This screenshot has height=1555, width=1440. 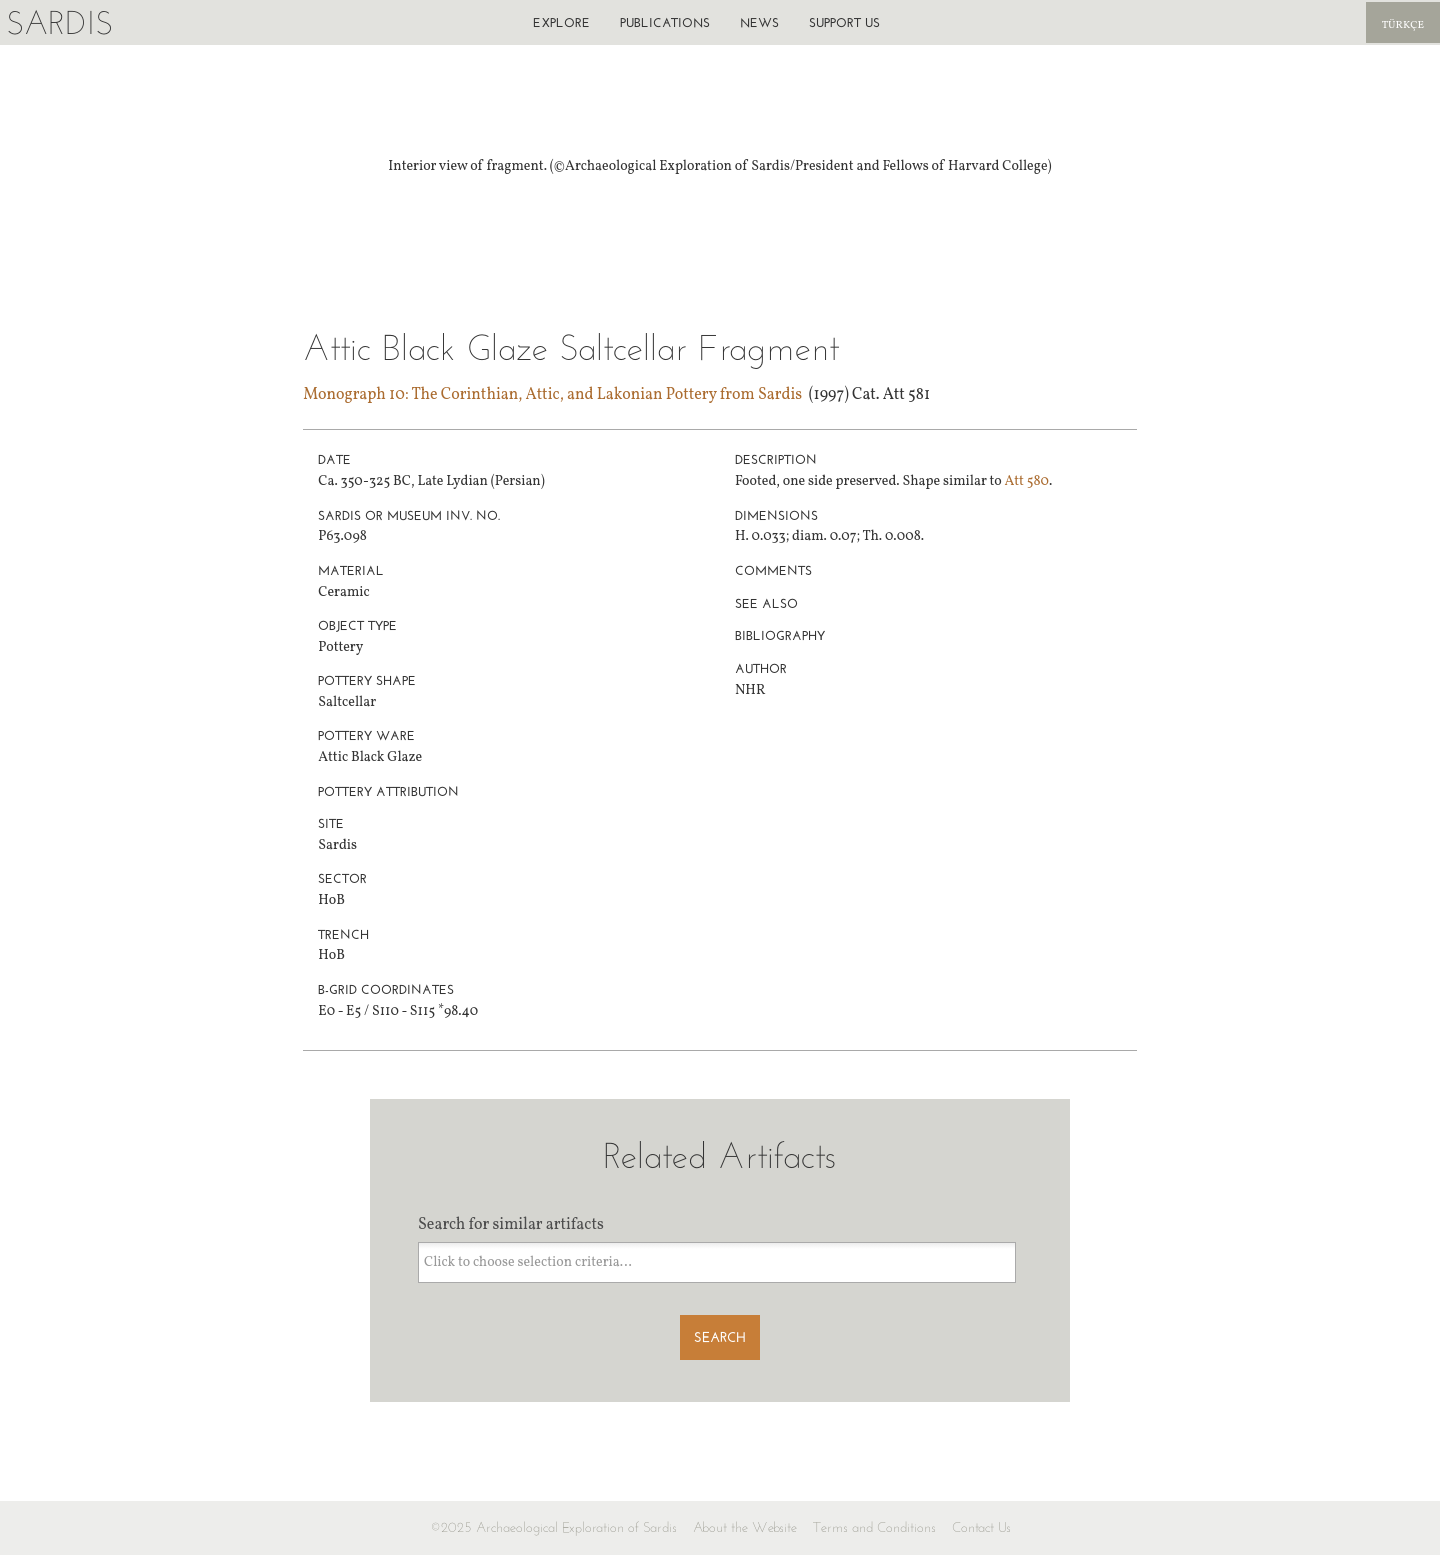 What do you see at coordinates (844, 22) in the screenshot?
I see `Support us` at bounding box center [844, 22].